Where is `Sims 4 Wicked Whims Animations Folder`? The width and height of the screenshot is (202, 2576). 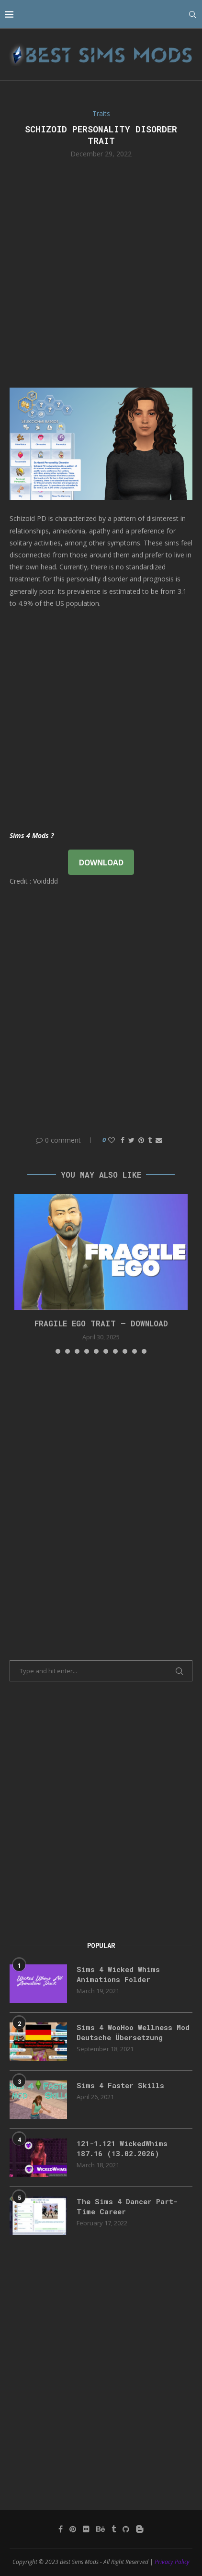
Sims 4 Wicked Whims Animations Folder is located at coordinates (118, 1974).